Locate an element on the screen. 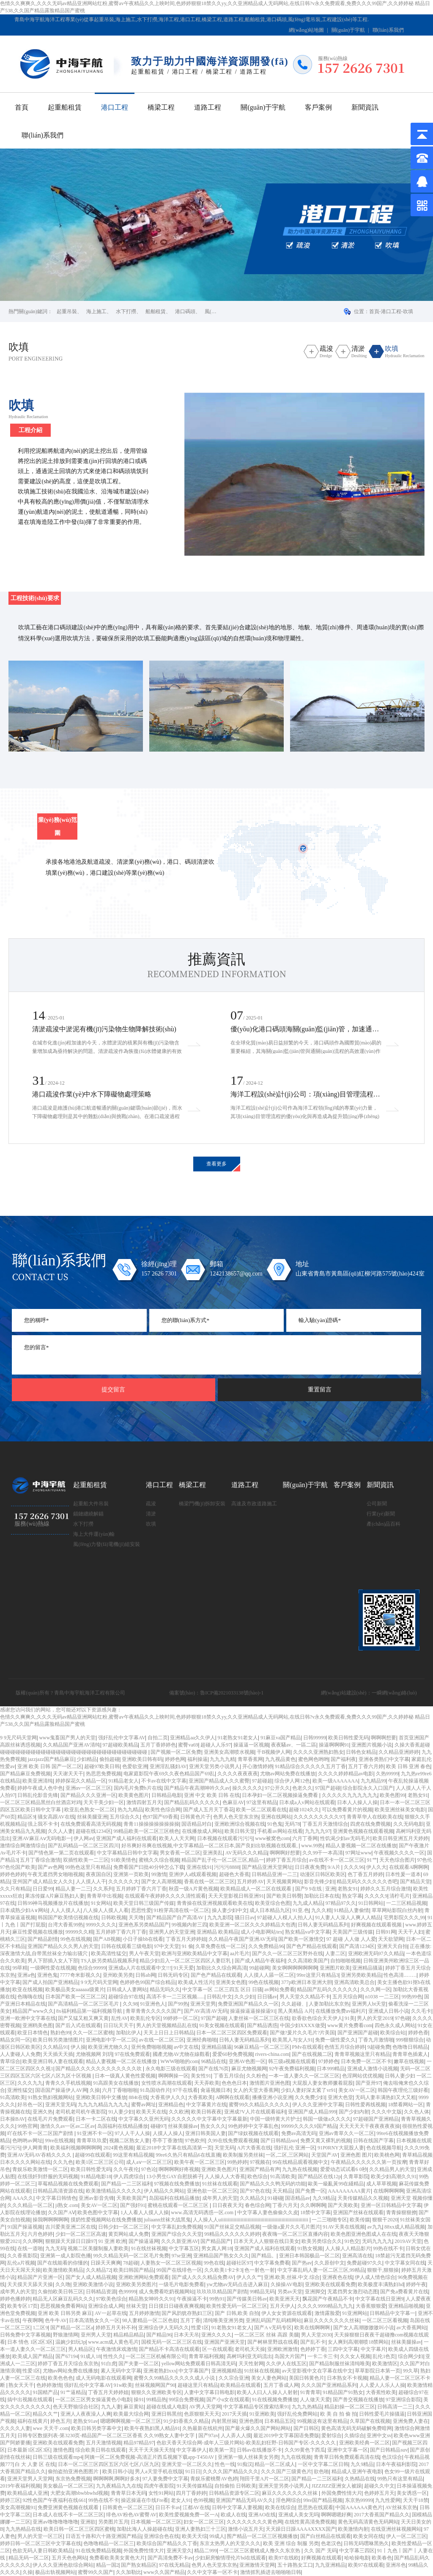  亚洲电影中字一区二区 is located at coordinates (111, 2040).